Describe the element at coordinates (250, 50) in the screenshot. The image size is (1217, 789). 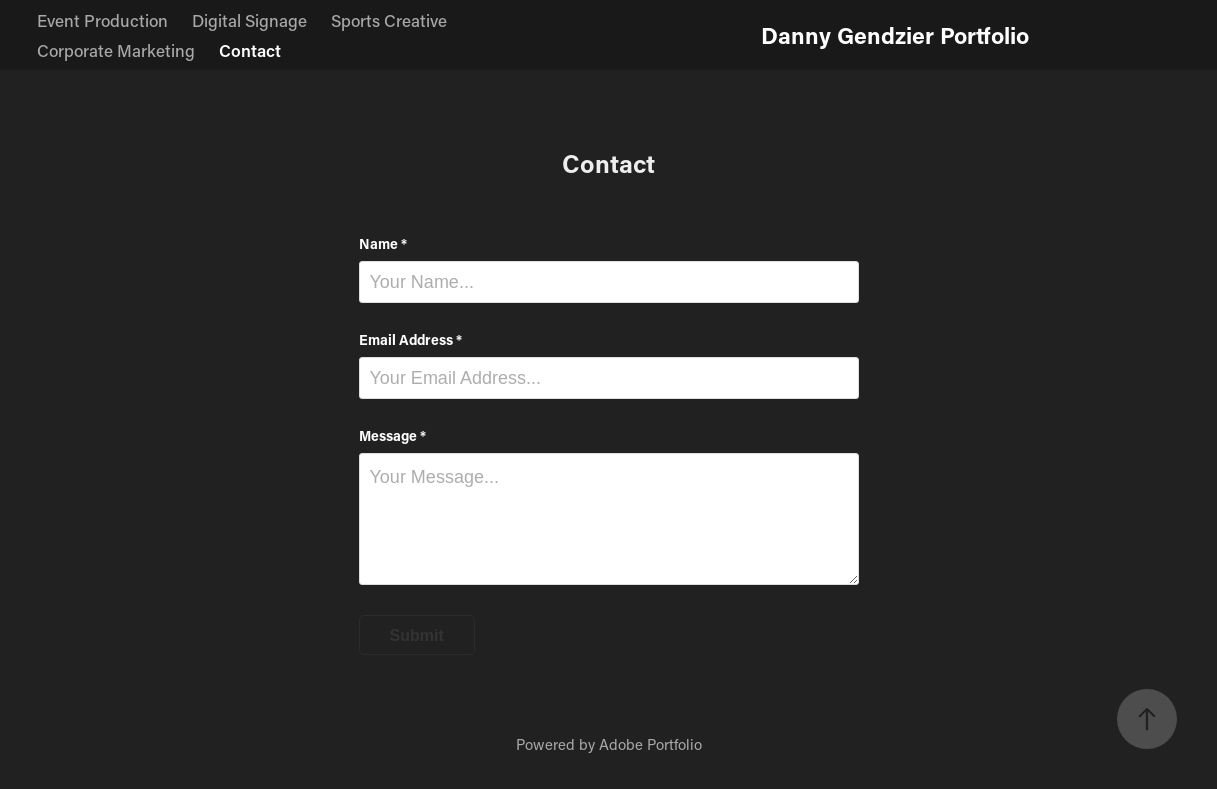
I see `Contact` at that location.